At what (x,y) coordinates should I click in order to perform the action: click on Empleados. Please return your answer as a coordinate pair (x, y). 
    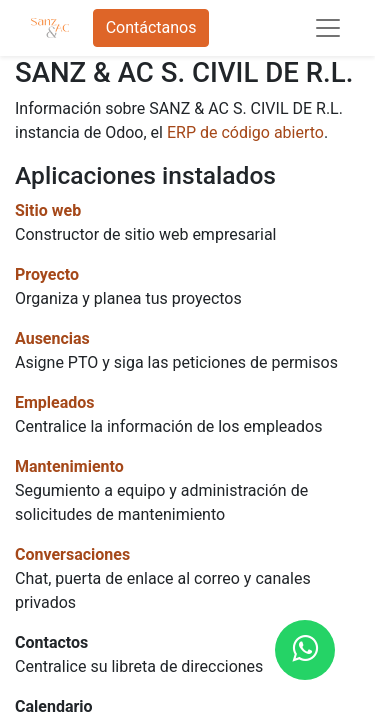
    Looking at the image, I should click on (55, 402).